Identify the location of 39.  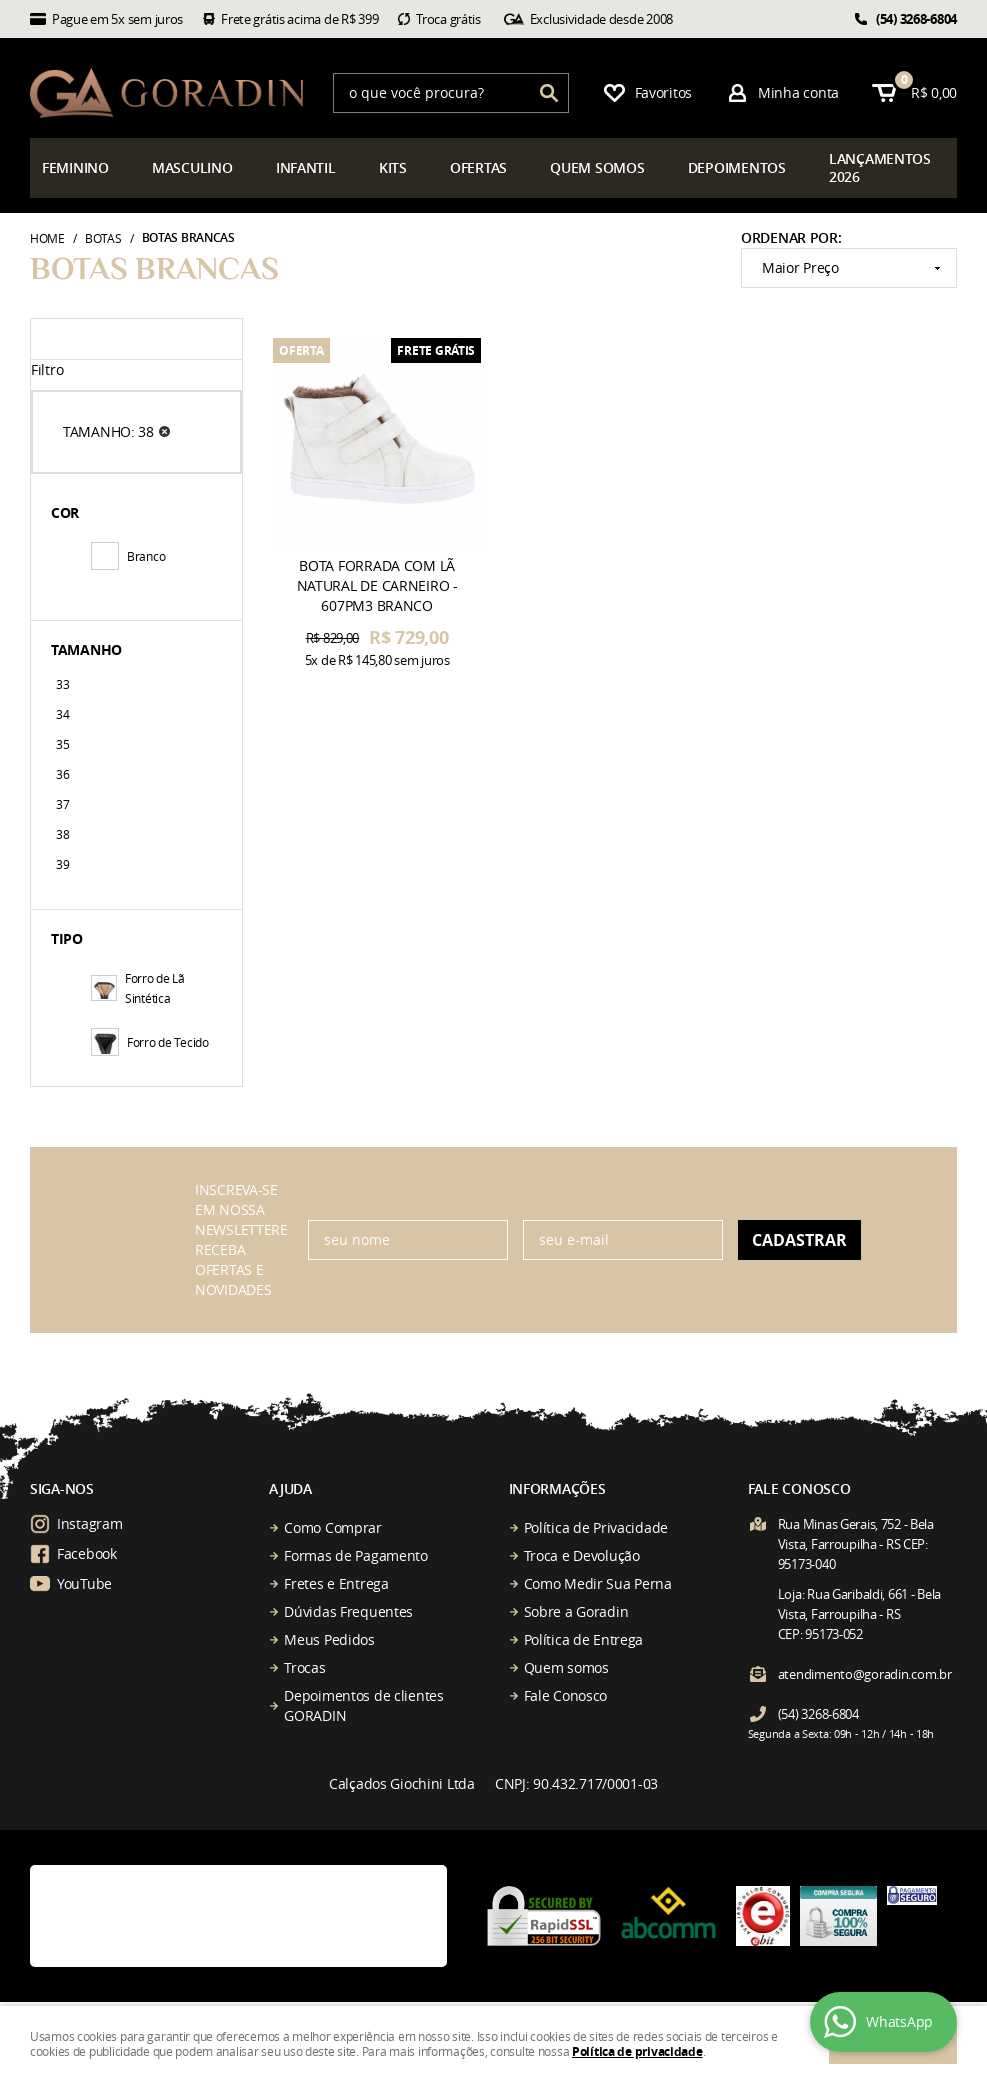
(62, 864).